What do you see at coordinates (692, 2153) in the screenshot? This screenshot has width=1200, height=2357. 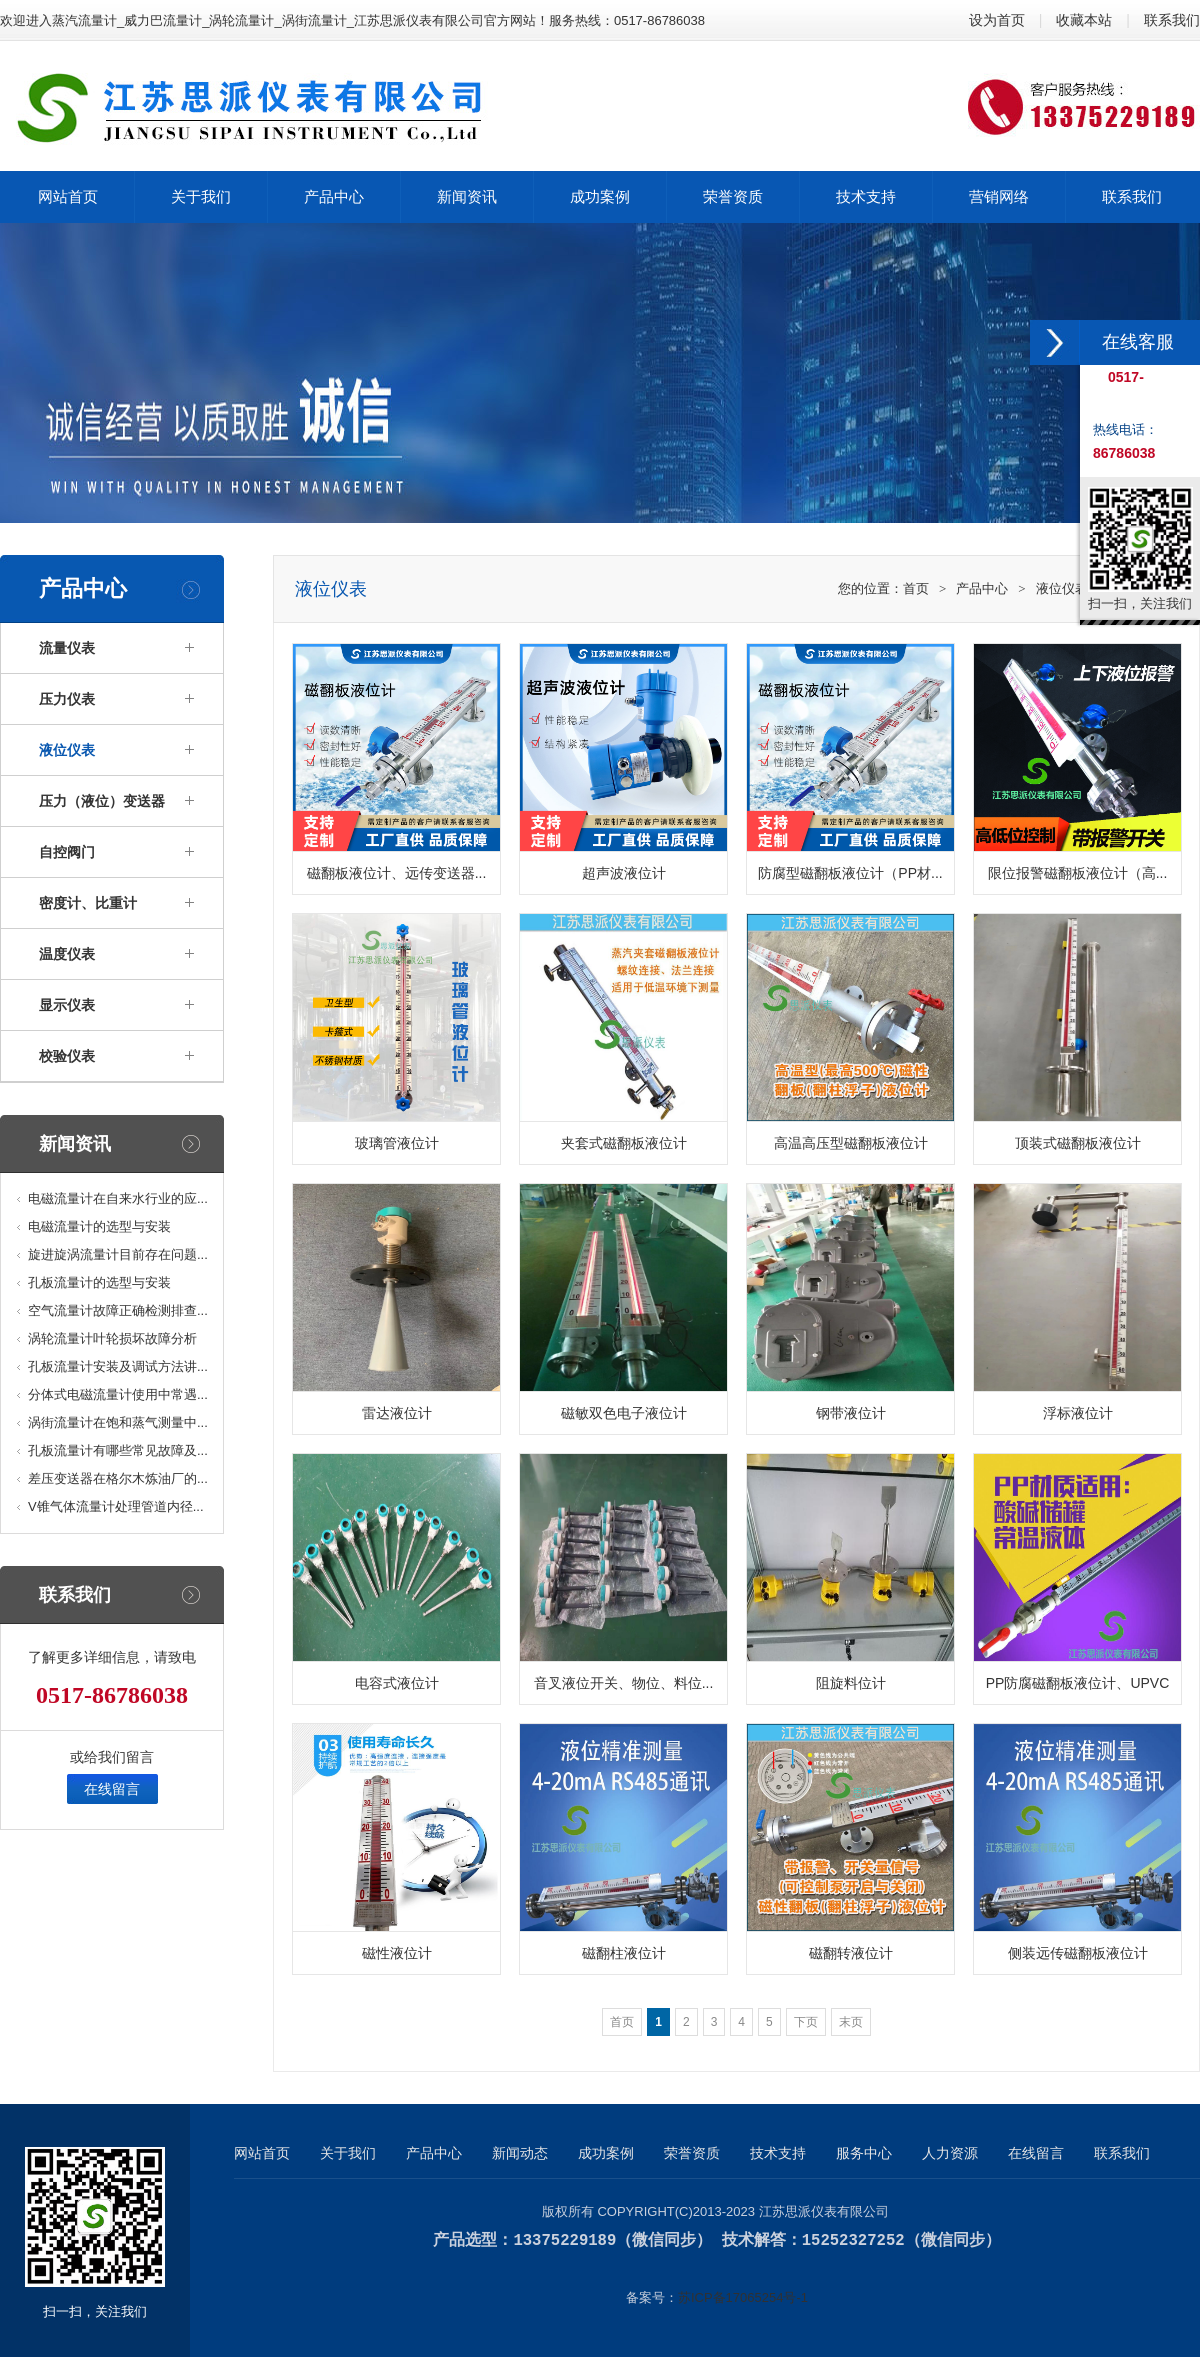 I see `荣誉资质` at bounding box center [692, 2153].